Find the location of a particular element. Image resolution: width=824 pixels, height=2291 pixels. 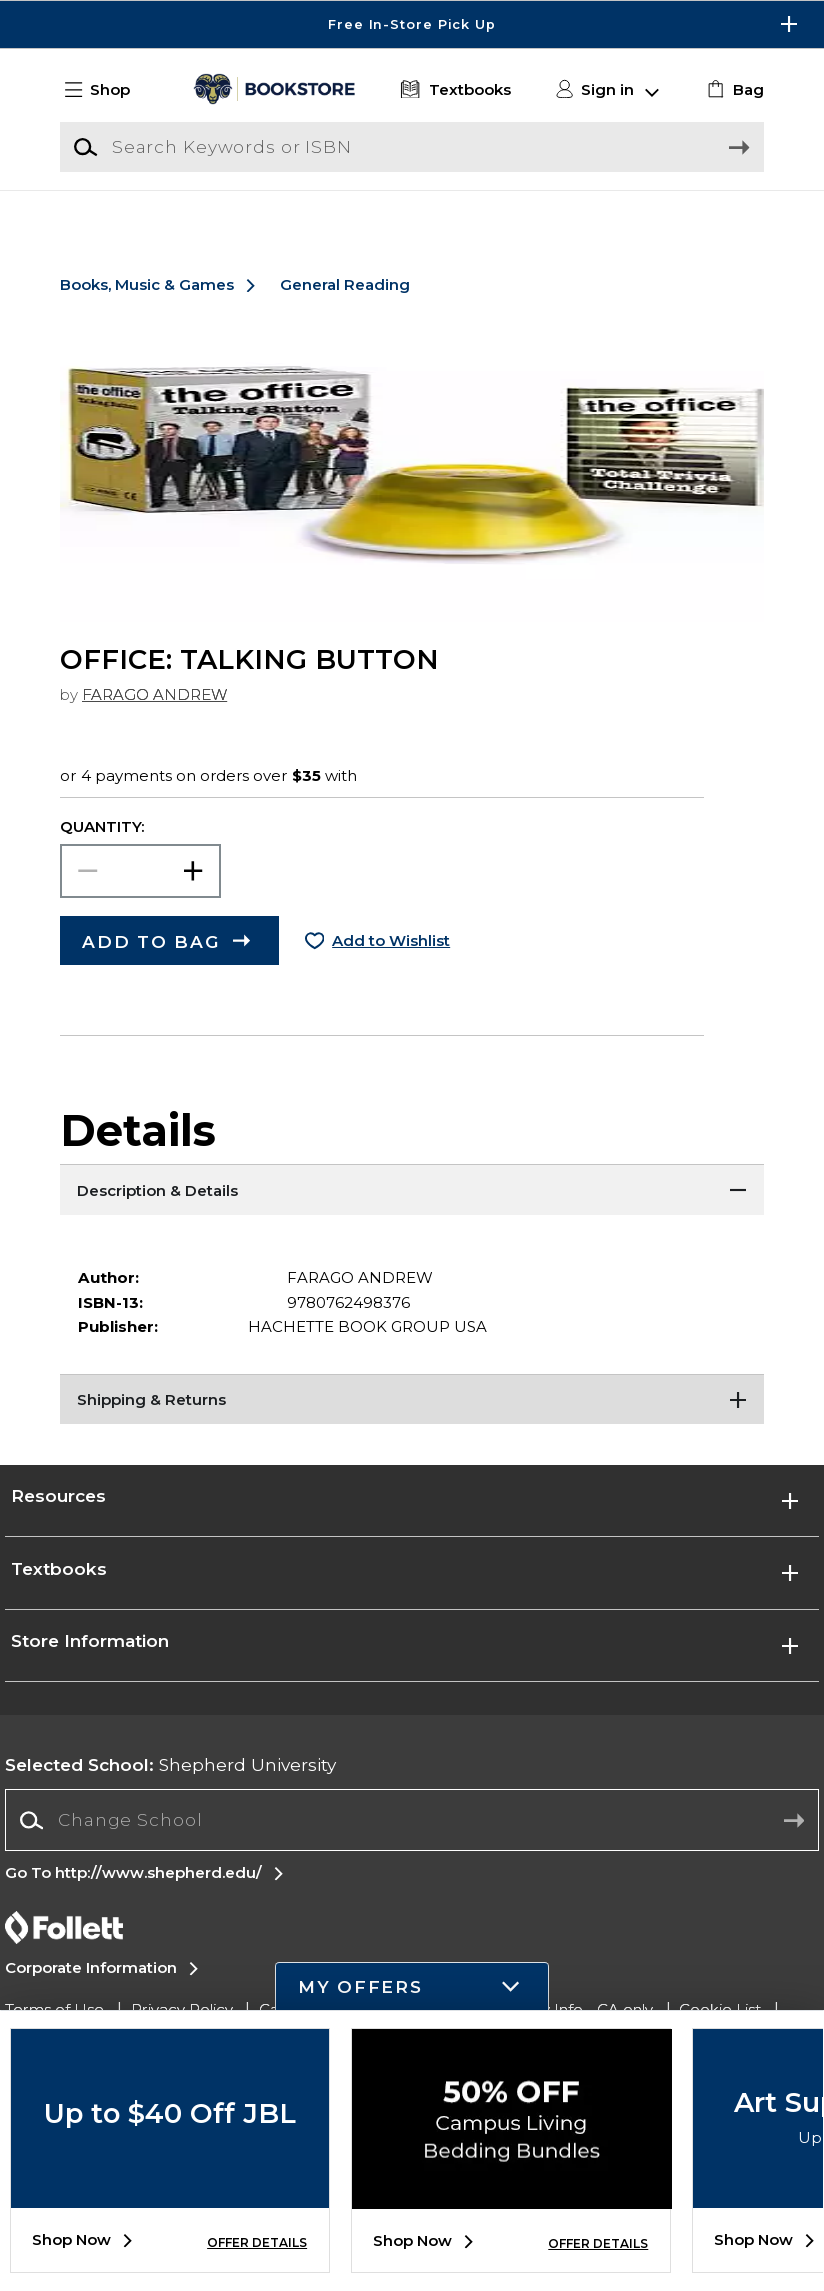

Add to Wishlist is located at coordinates (391, 966).